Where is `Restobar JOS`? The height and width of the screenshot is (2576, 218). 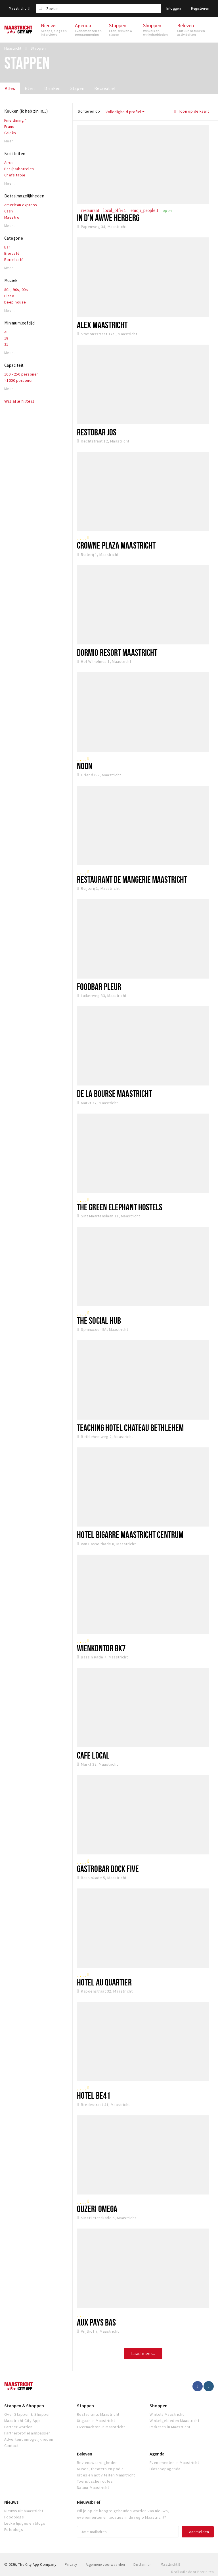
Restobar JOS is located at coordinates (96, 432).